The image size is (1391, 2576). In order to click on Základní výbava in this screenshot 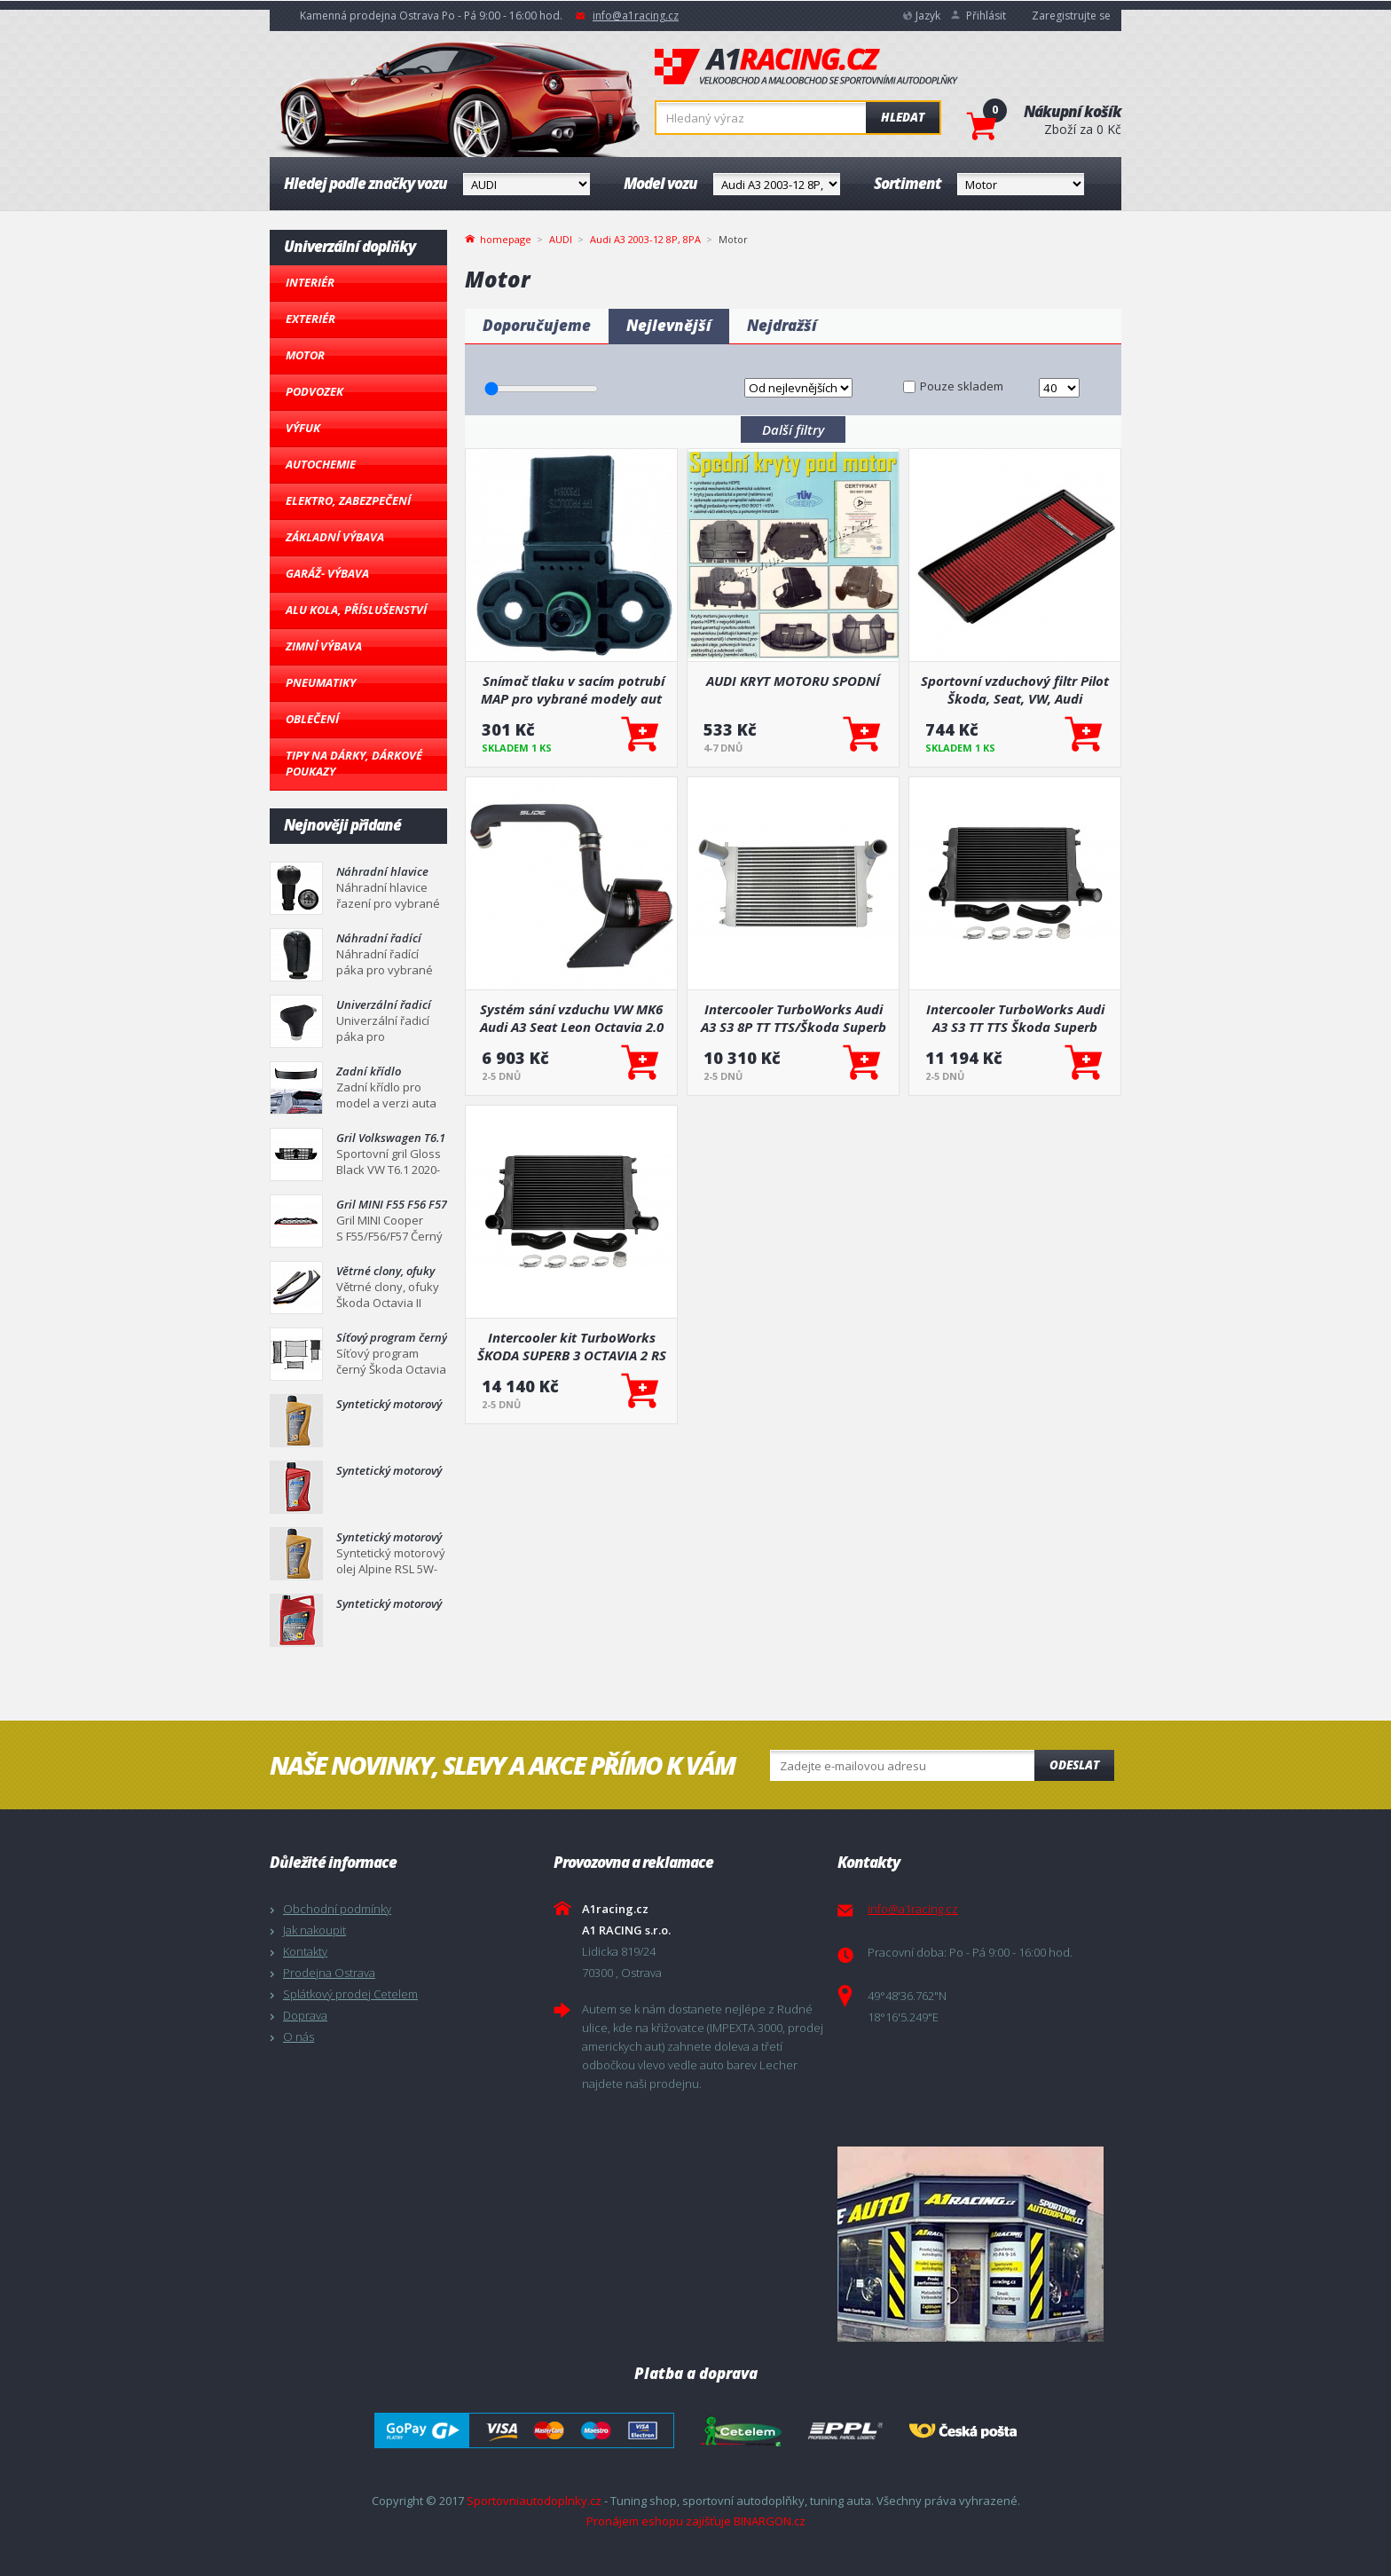, I will do `click(335, 537)`.